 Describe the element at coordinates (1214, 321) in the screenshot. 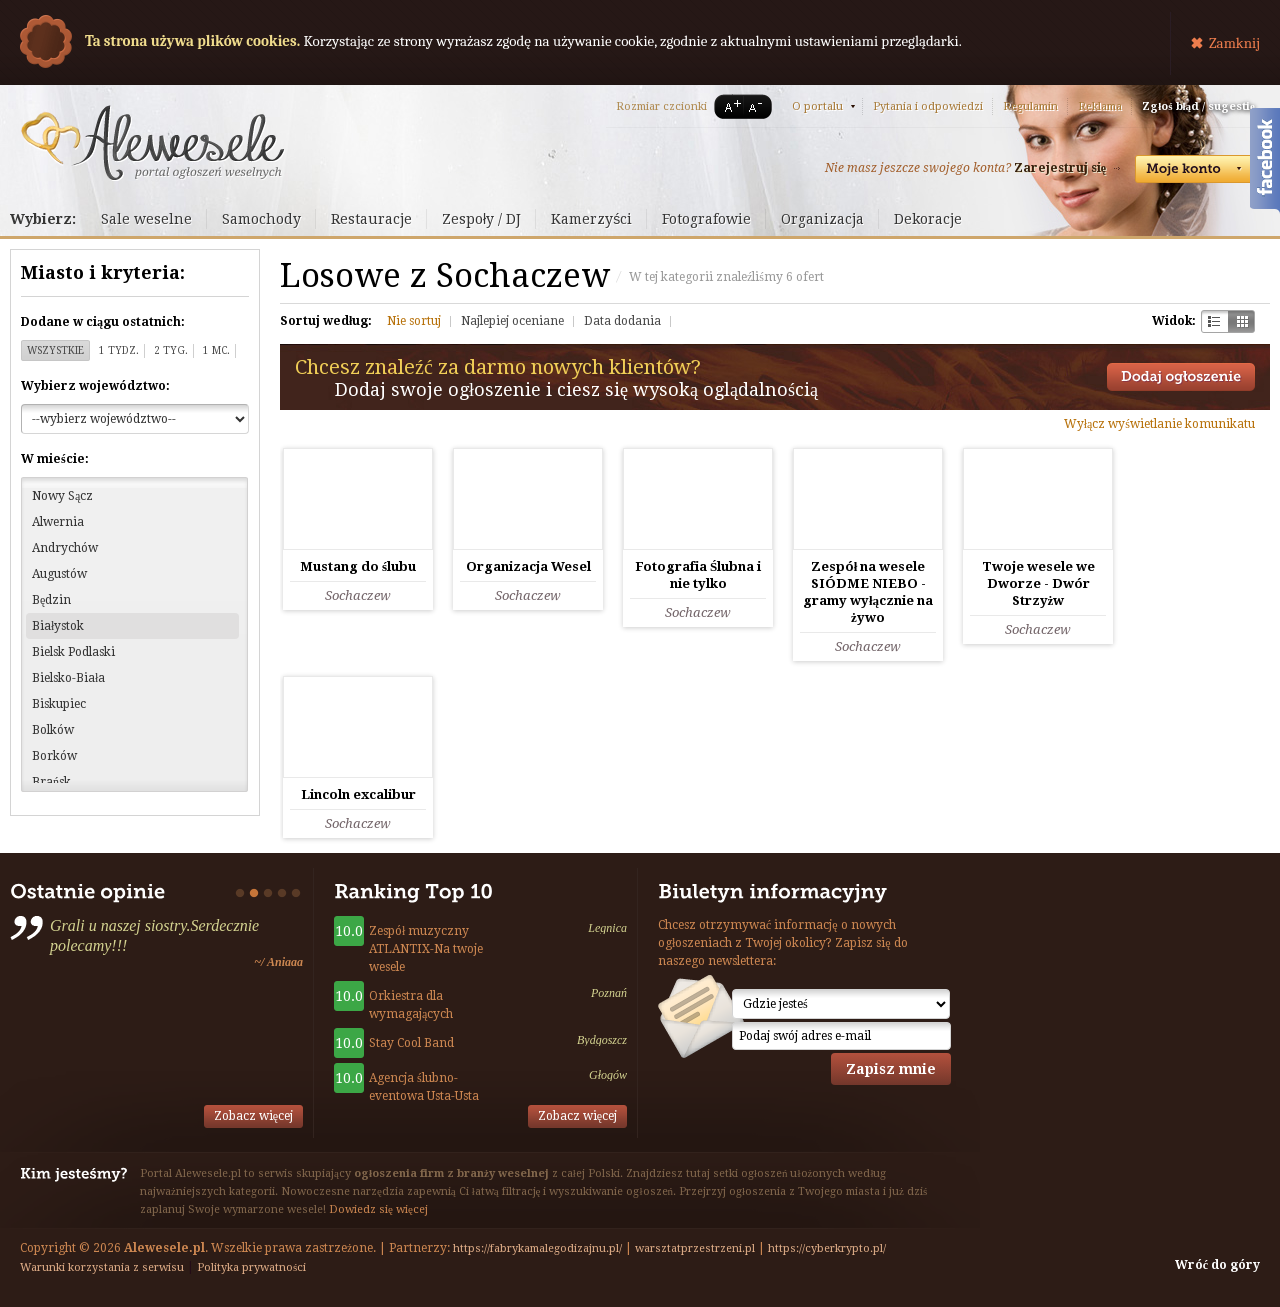

I see `Szachownica` at that location.